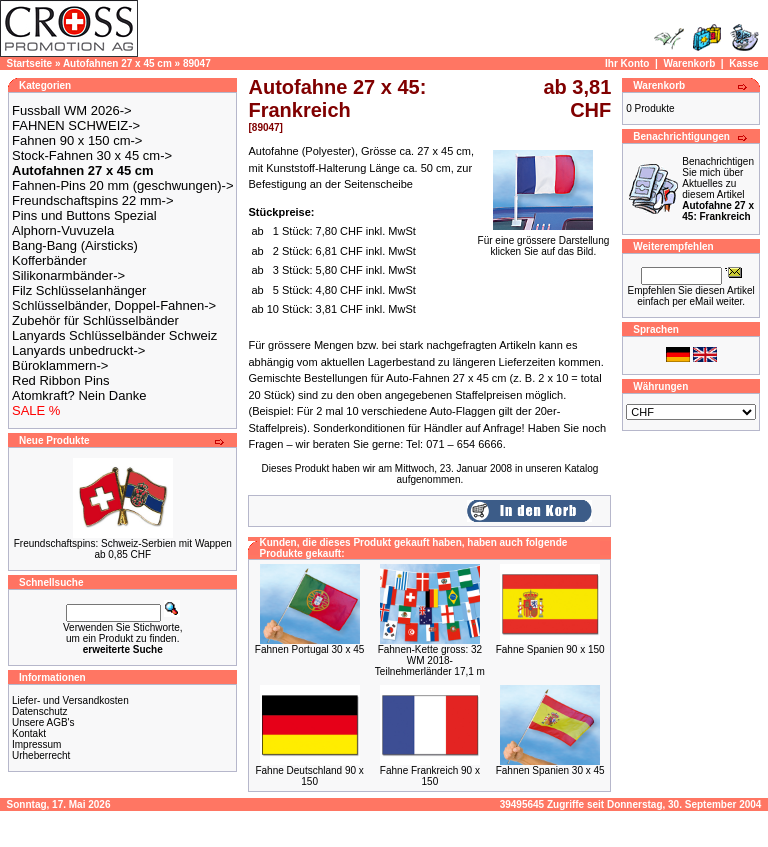  I want to click on Impressum, so click(36, 744).